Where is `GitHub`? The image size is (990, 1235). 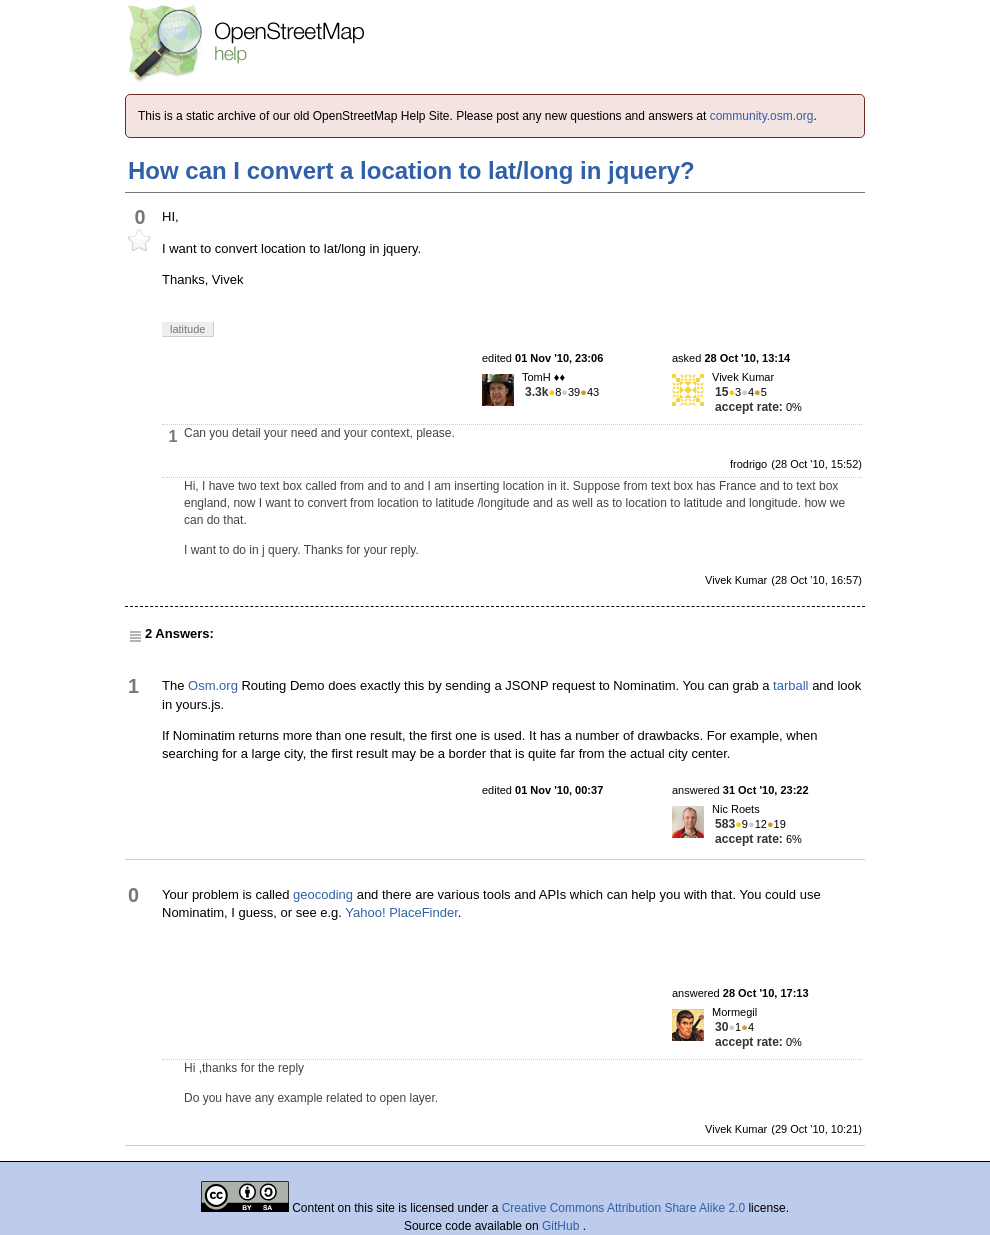
GitHub is located at coordinates (562, 1226).